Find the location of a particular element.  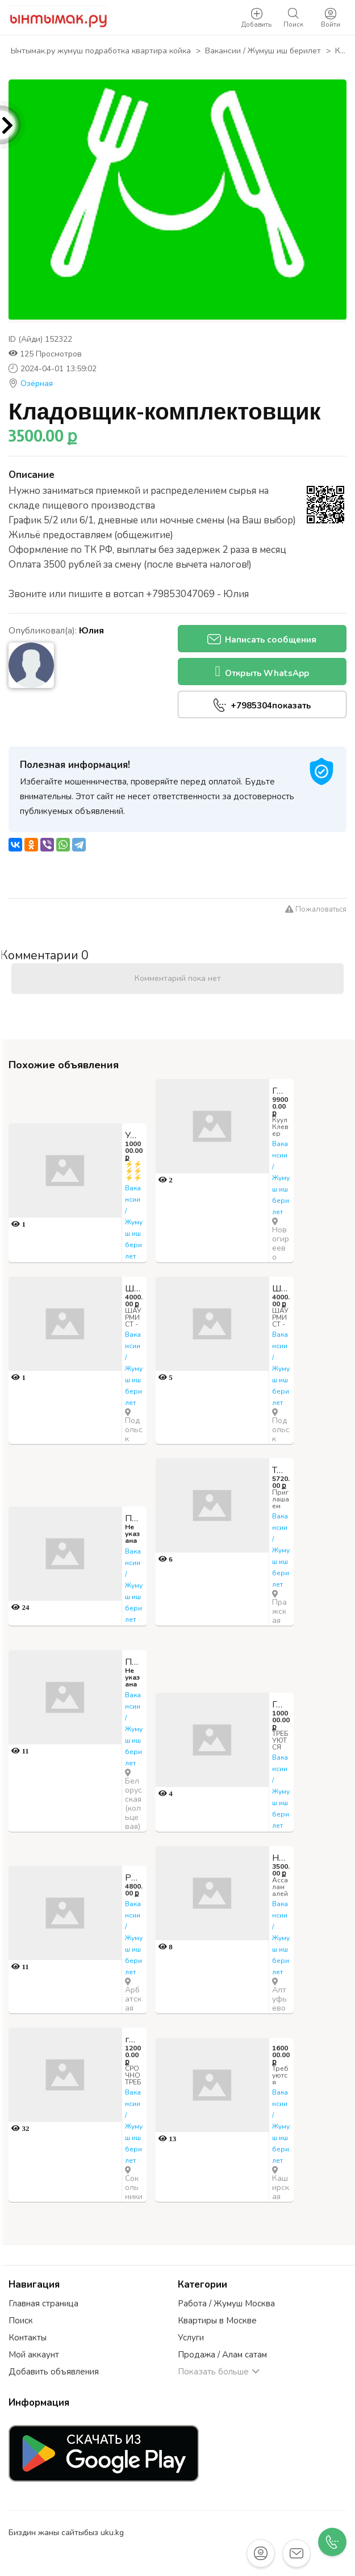

Добавить объявления is located at coordinates (54, 2372).